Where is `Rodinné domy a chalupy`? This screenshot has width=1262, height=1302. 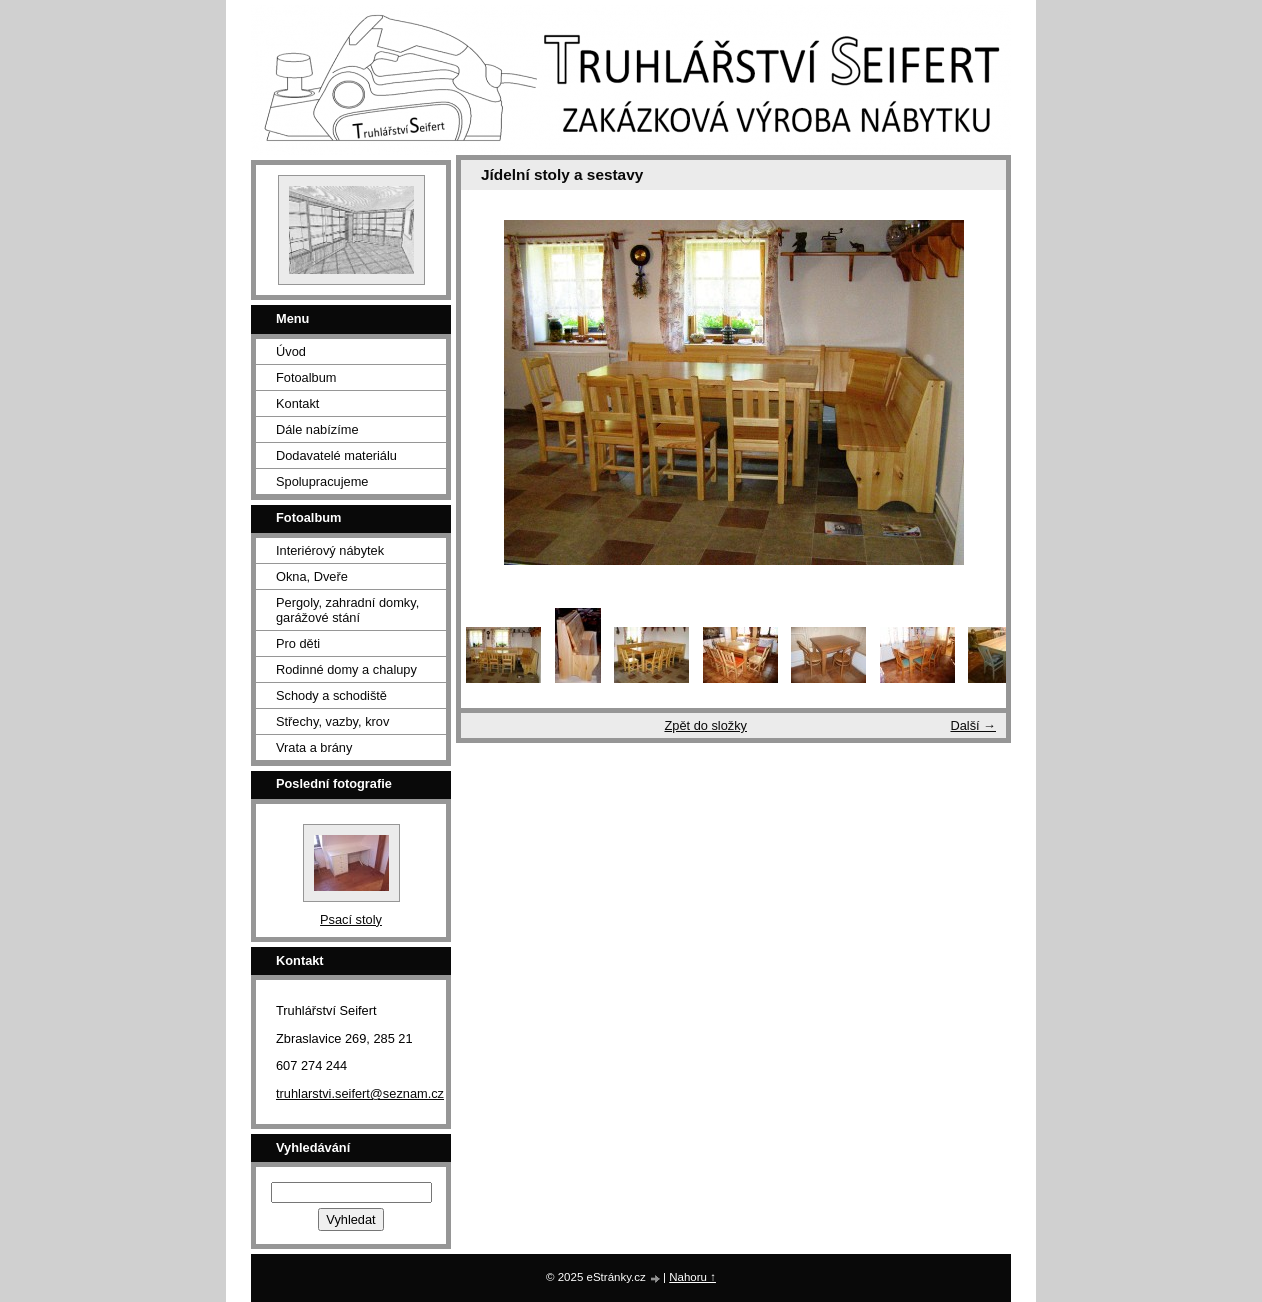
Rodinné domy a chalupy is located at coordinates (346, 669).